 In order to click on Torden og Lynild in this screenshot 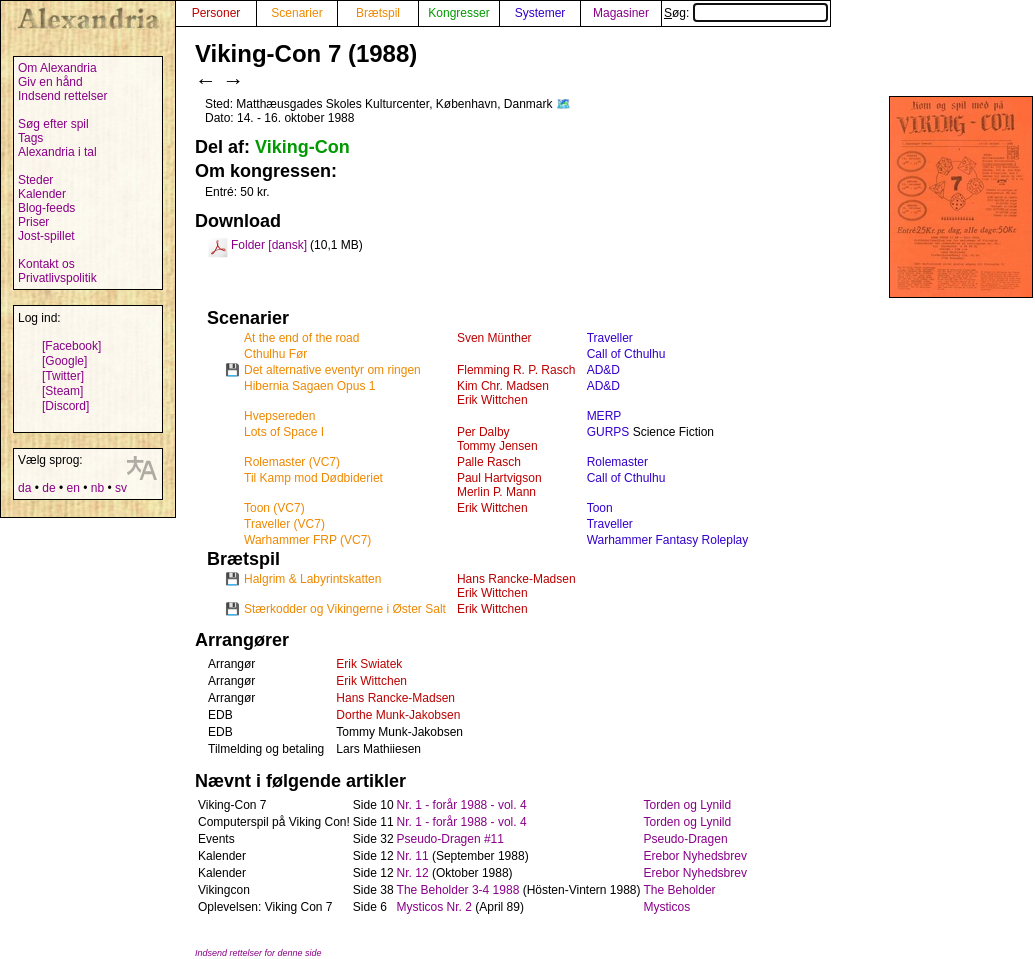, I will do `click(688, 805)`.